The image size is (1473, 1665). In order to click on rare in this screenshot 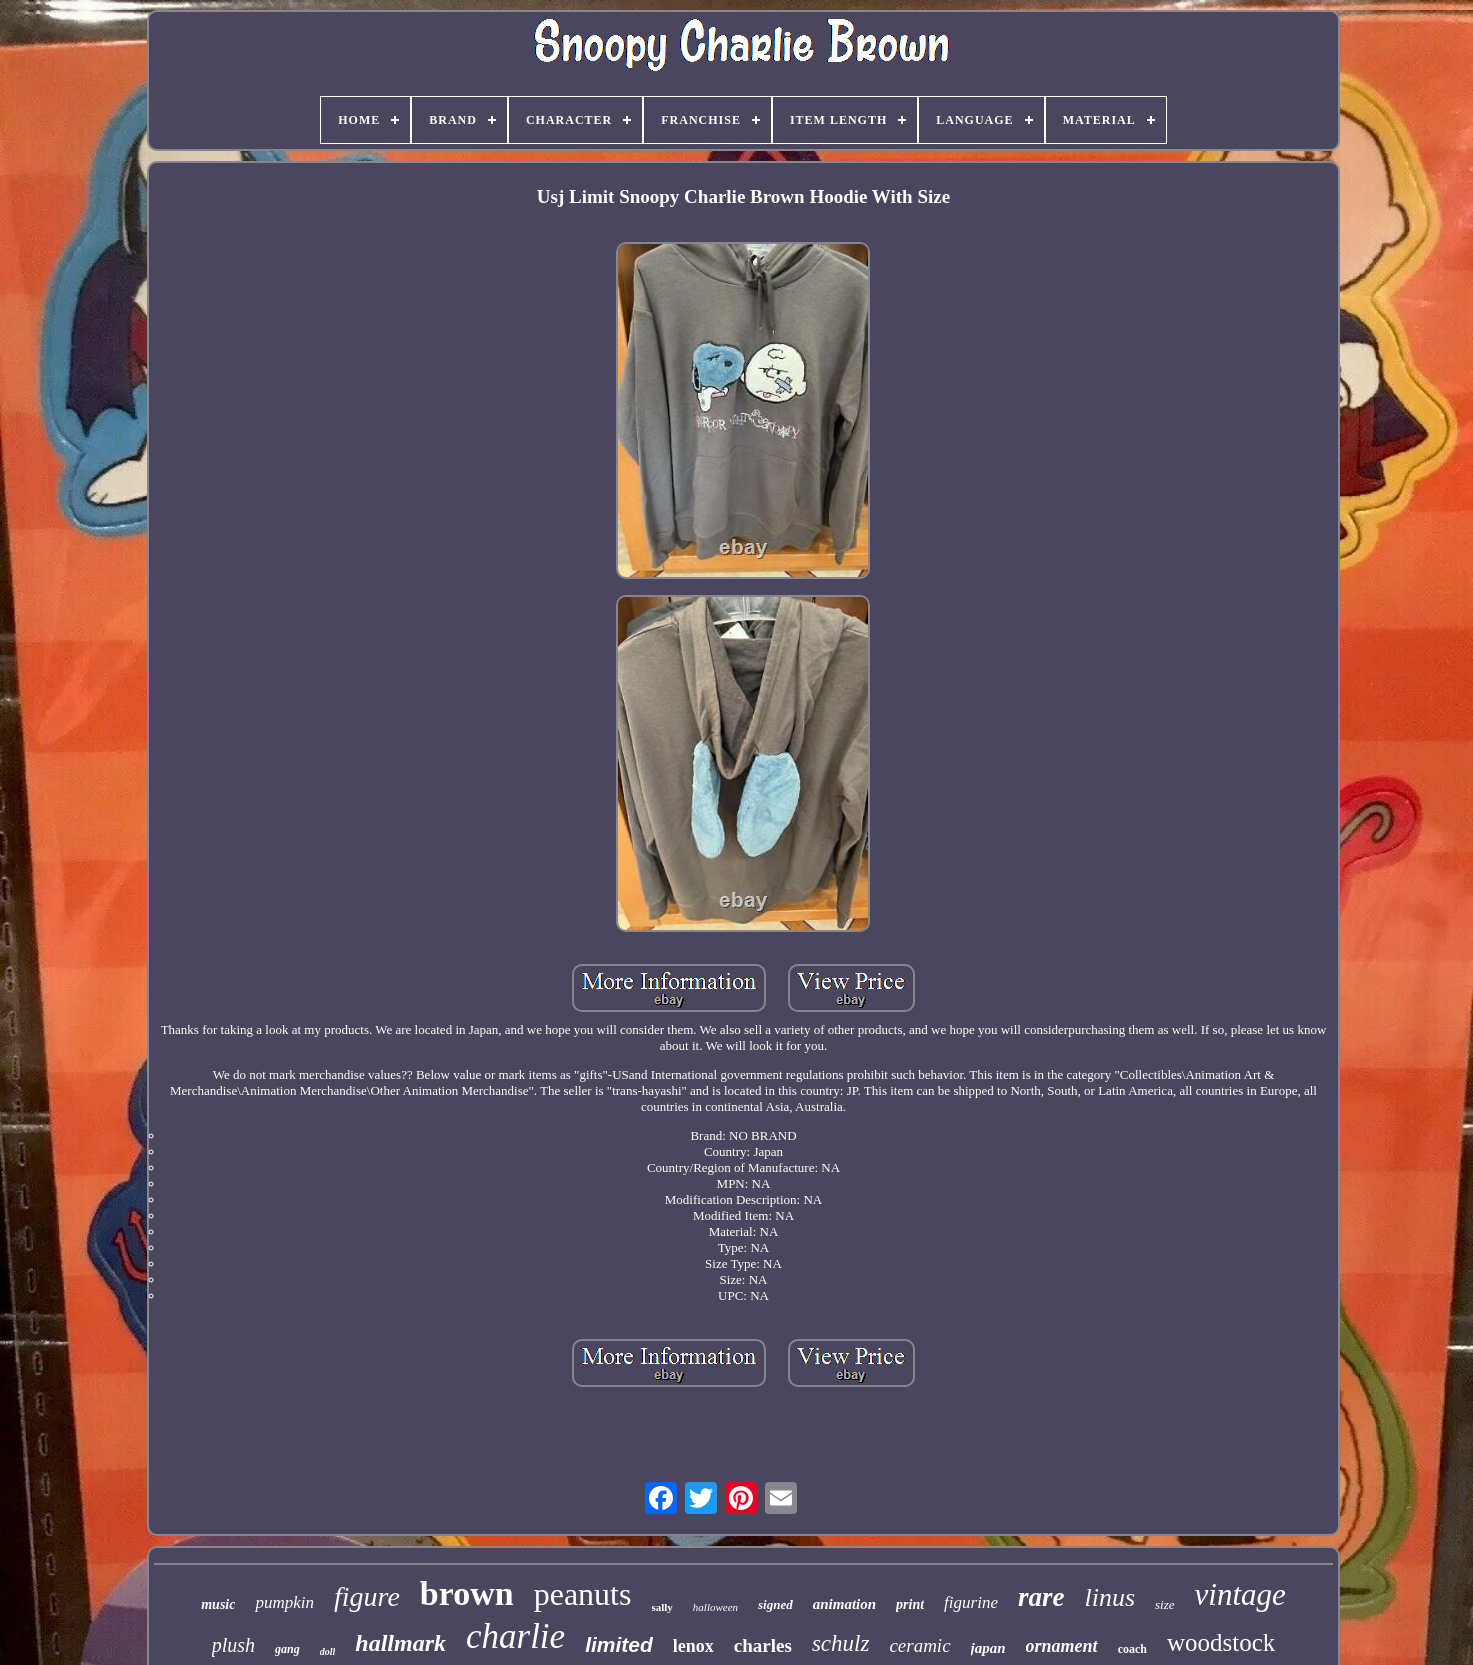, I will do `click(1041, 1597)`.